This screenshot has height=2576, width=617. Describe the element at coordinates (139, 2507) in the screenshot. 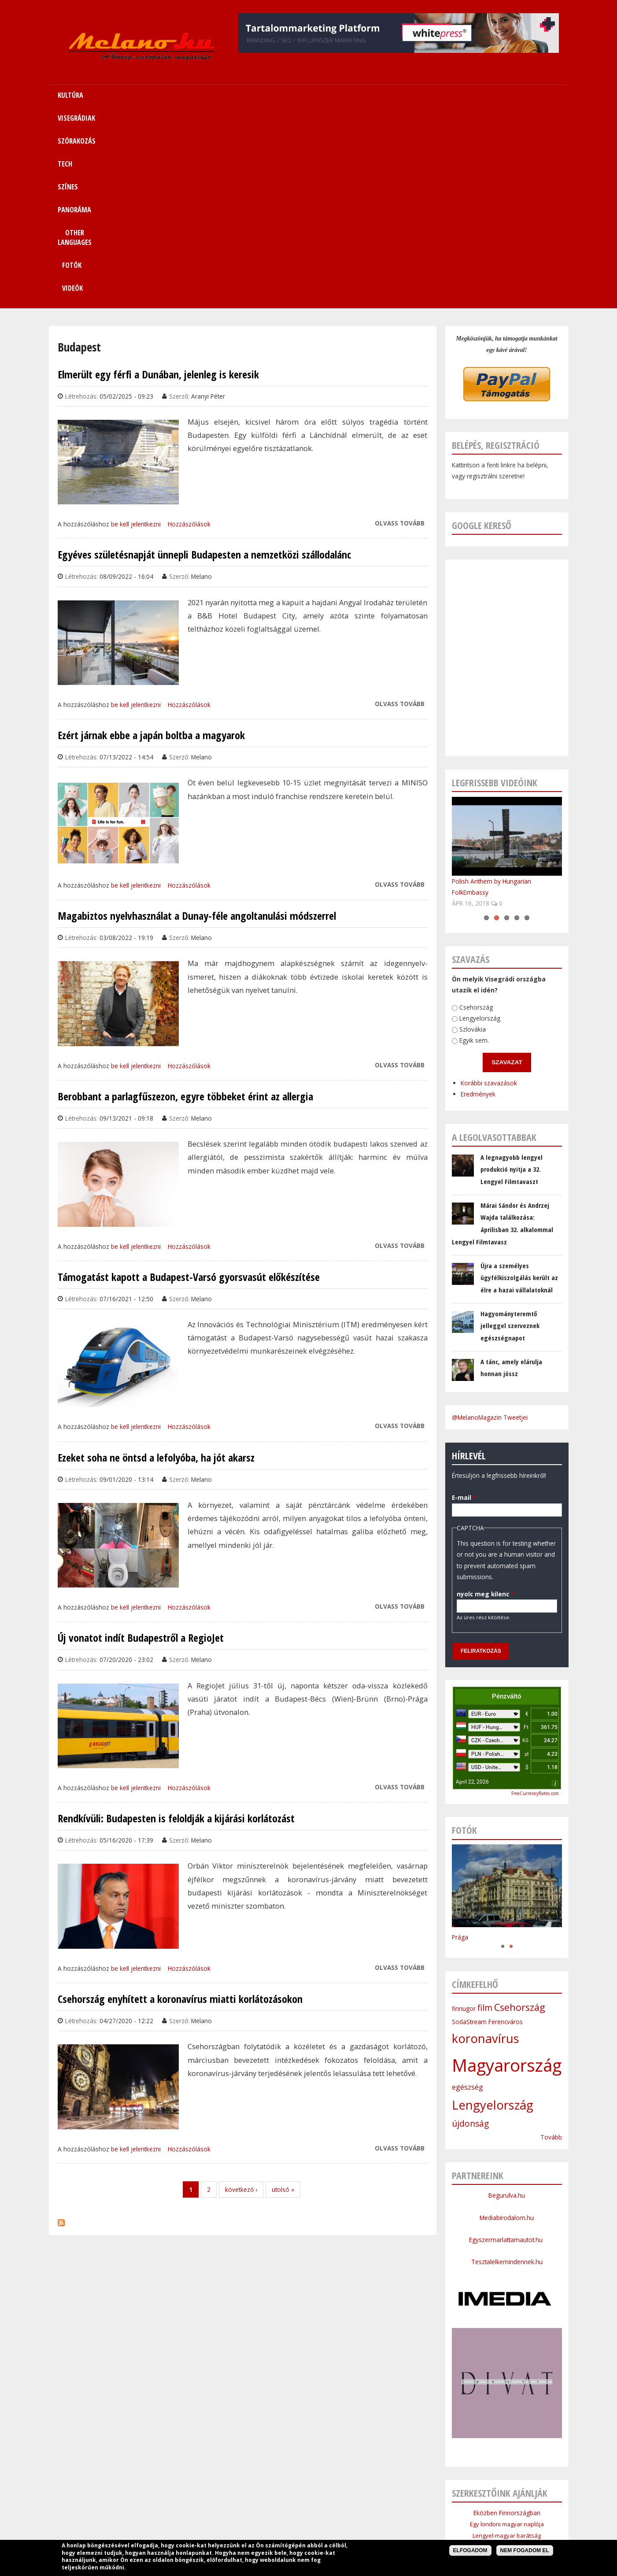

I see `Címlap` at that location.